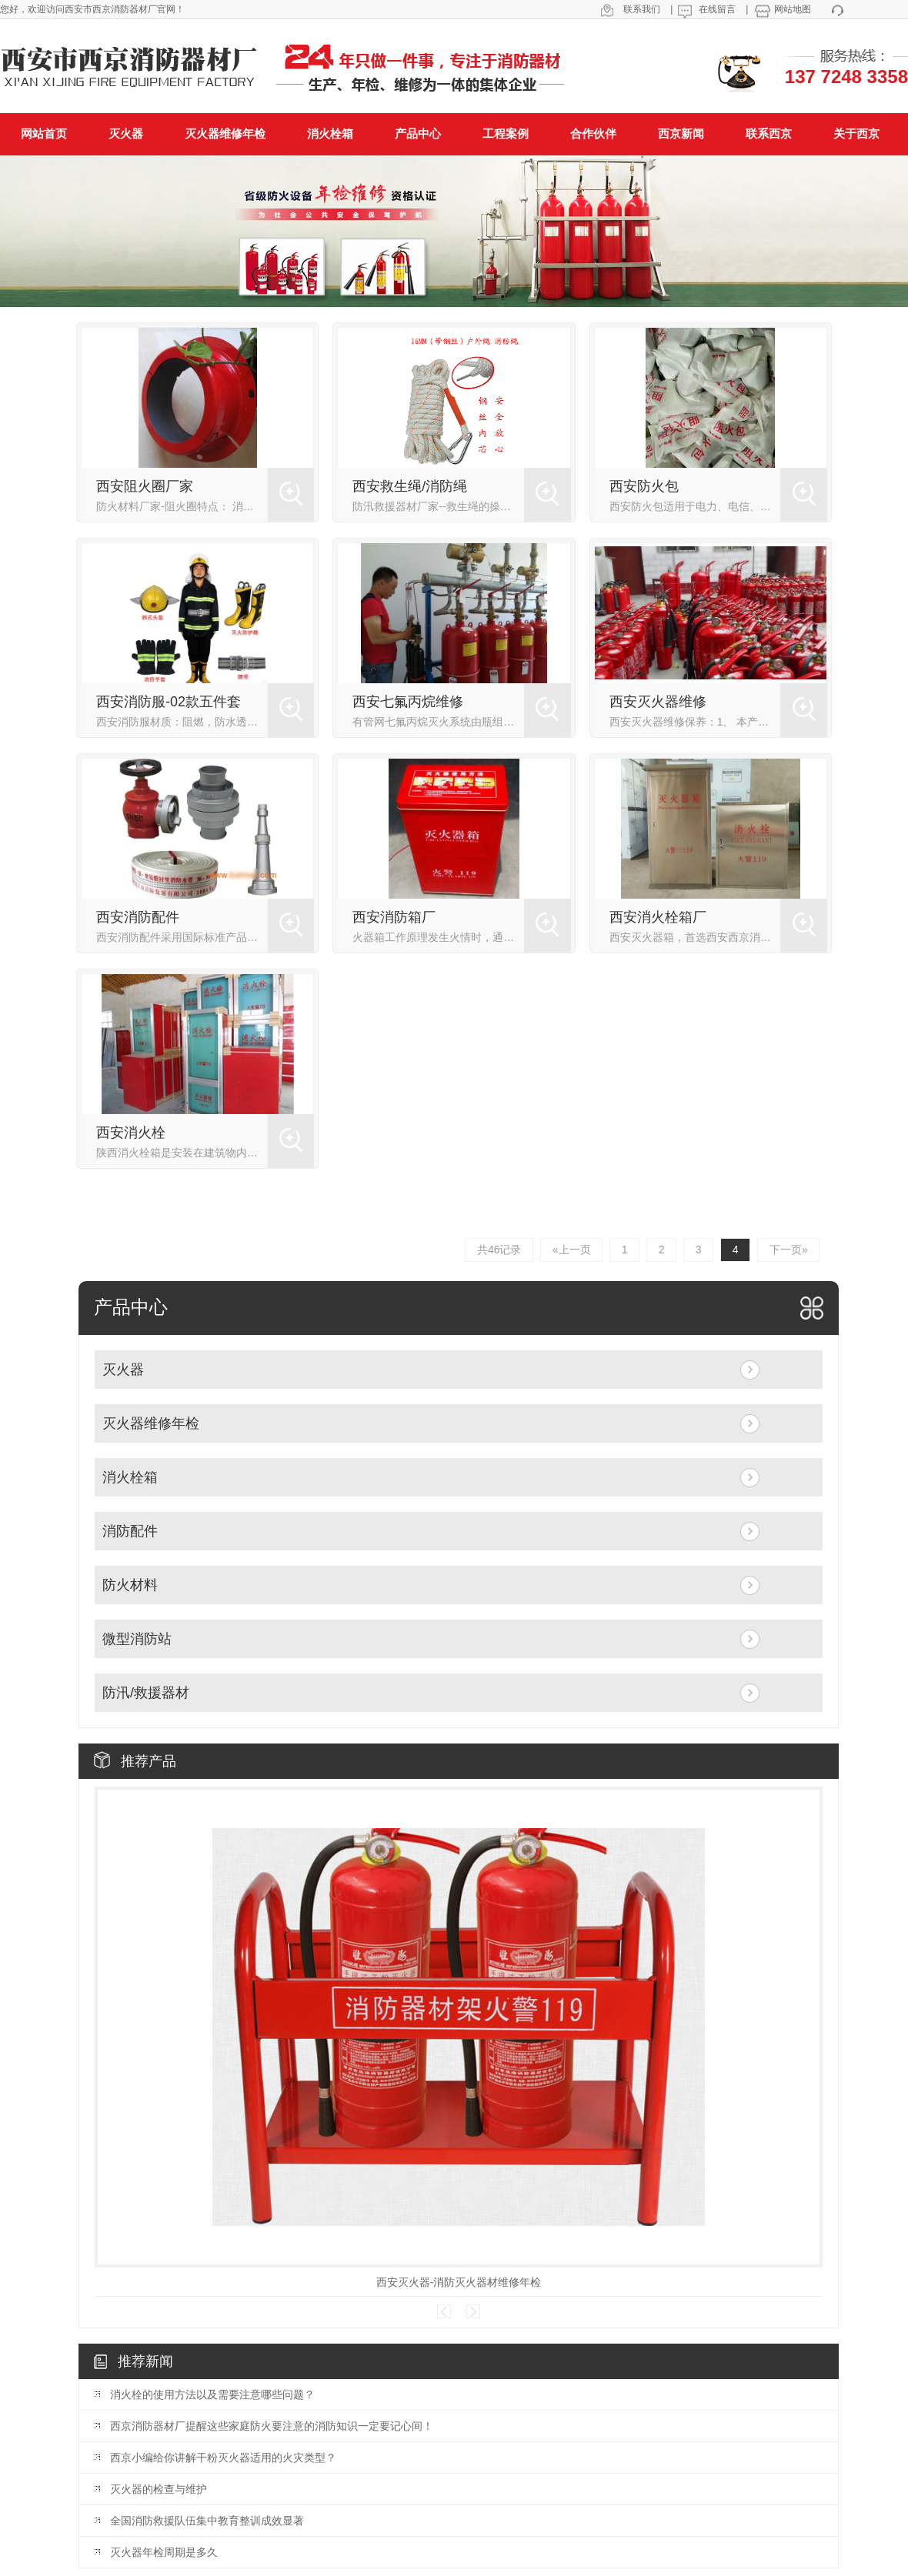 The width and height of the screenshot is (908, 2576). Describe the element at coordinates (271, 2426) in the screenshot. I see `西京消防器材厂提醒这些家庭防火要注意的消防知识一定要记心间！` at that location.